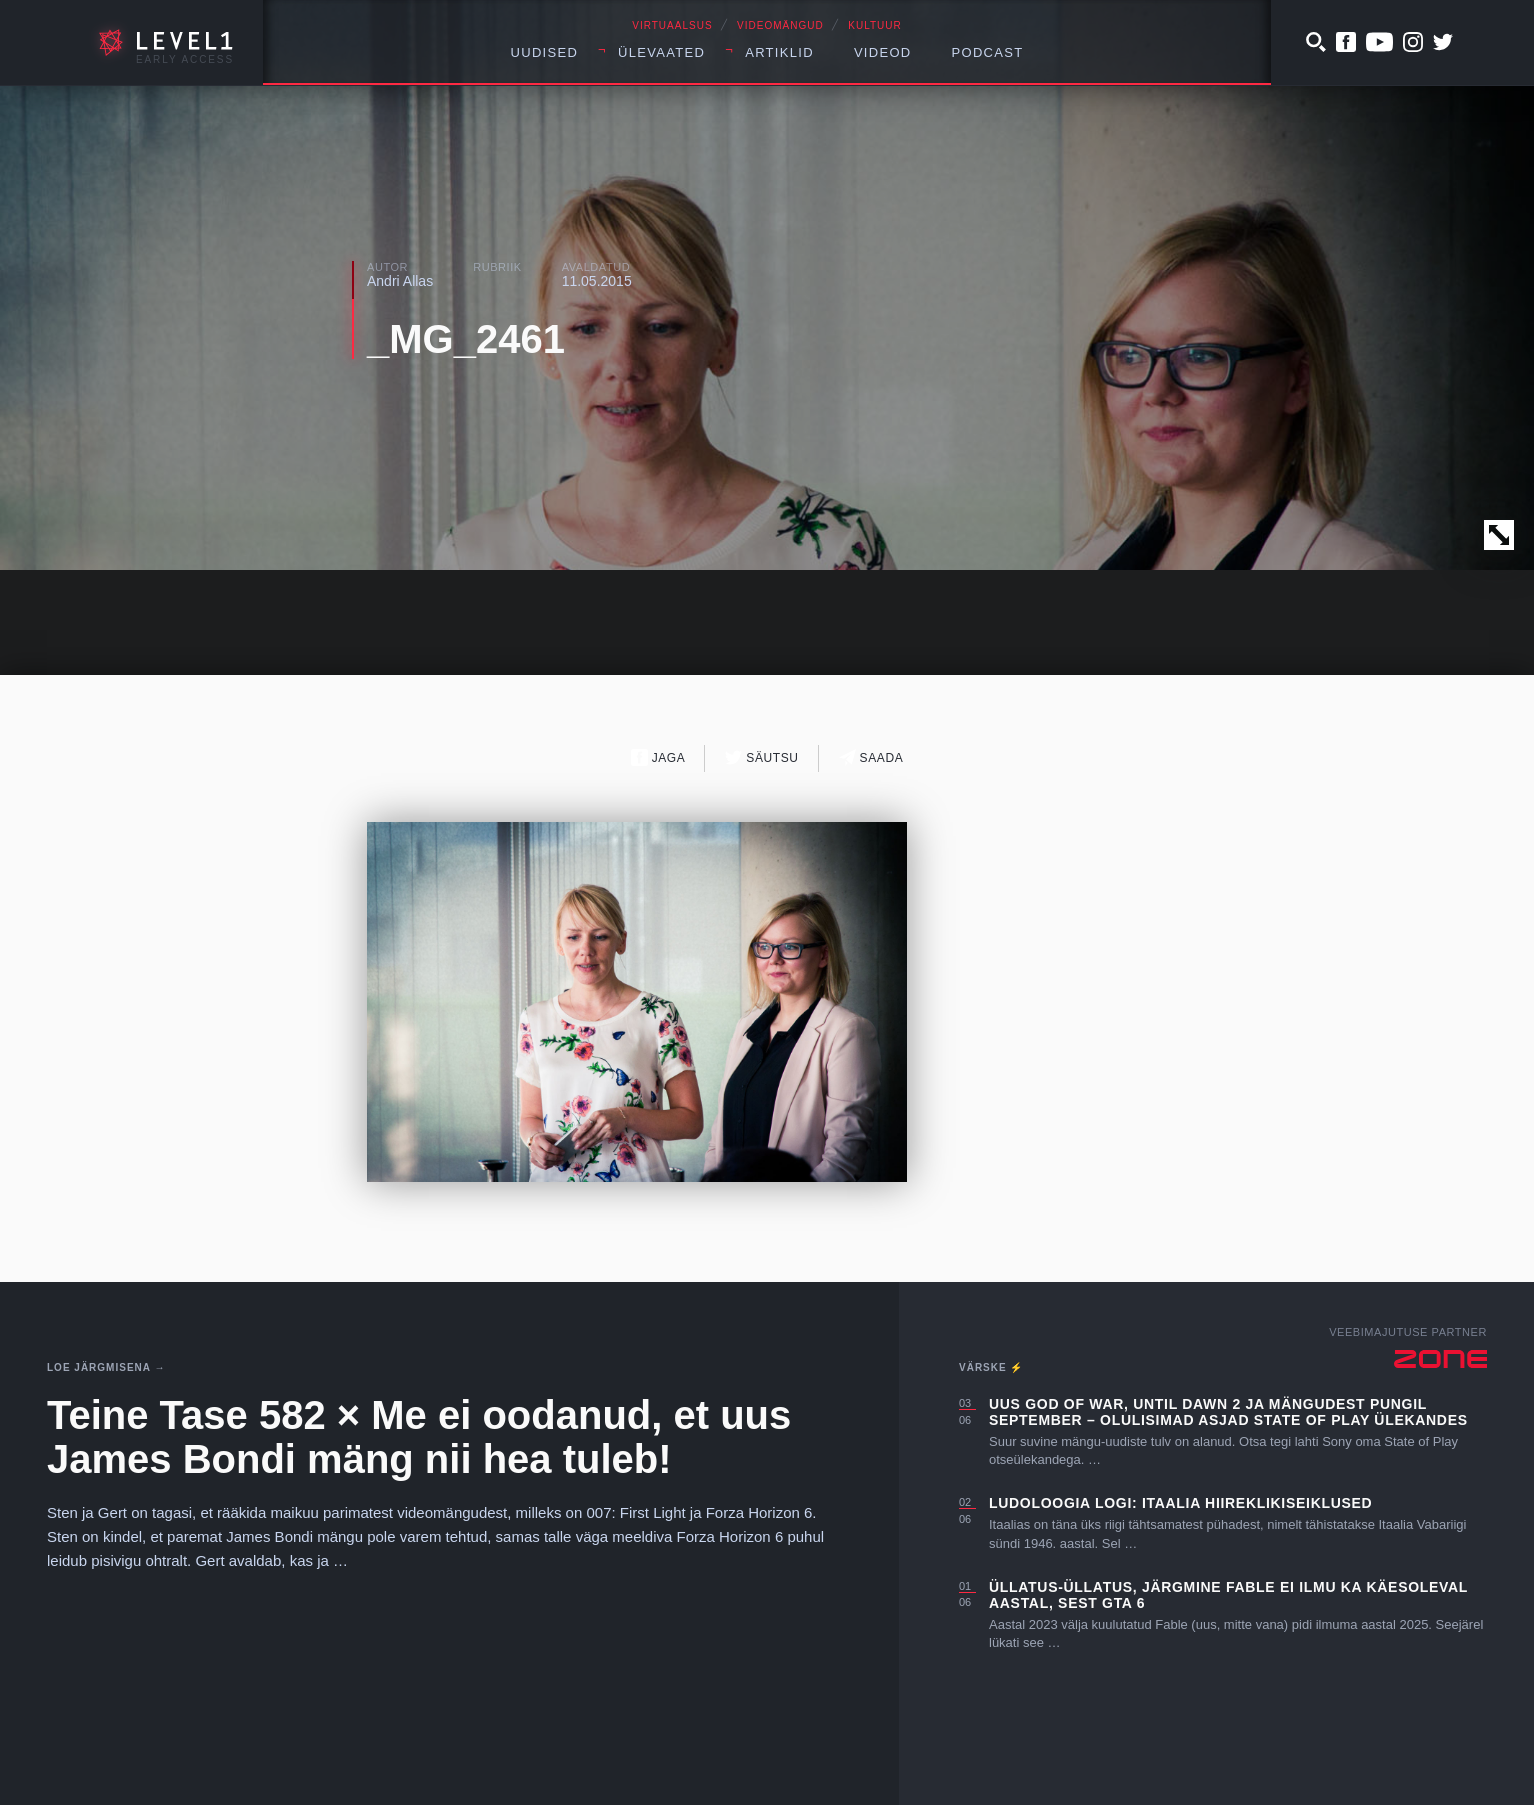 Image resolution: width=1534 pixels, height=1805 pixels. What do you see at coordinates (466, 339) in the screenshot?
I see `_MG_2461` at bounding box center [466, 339].